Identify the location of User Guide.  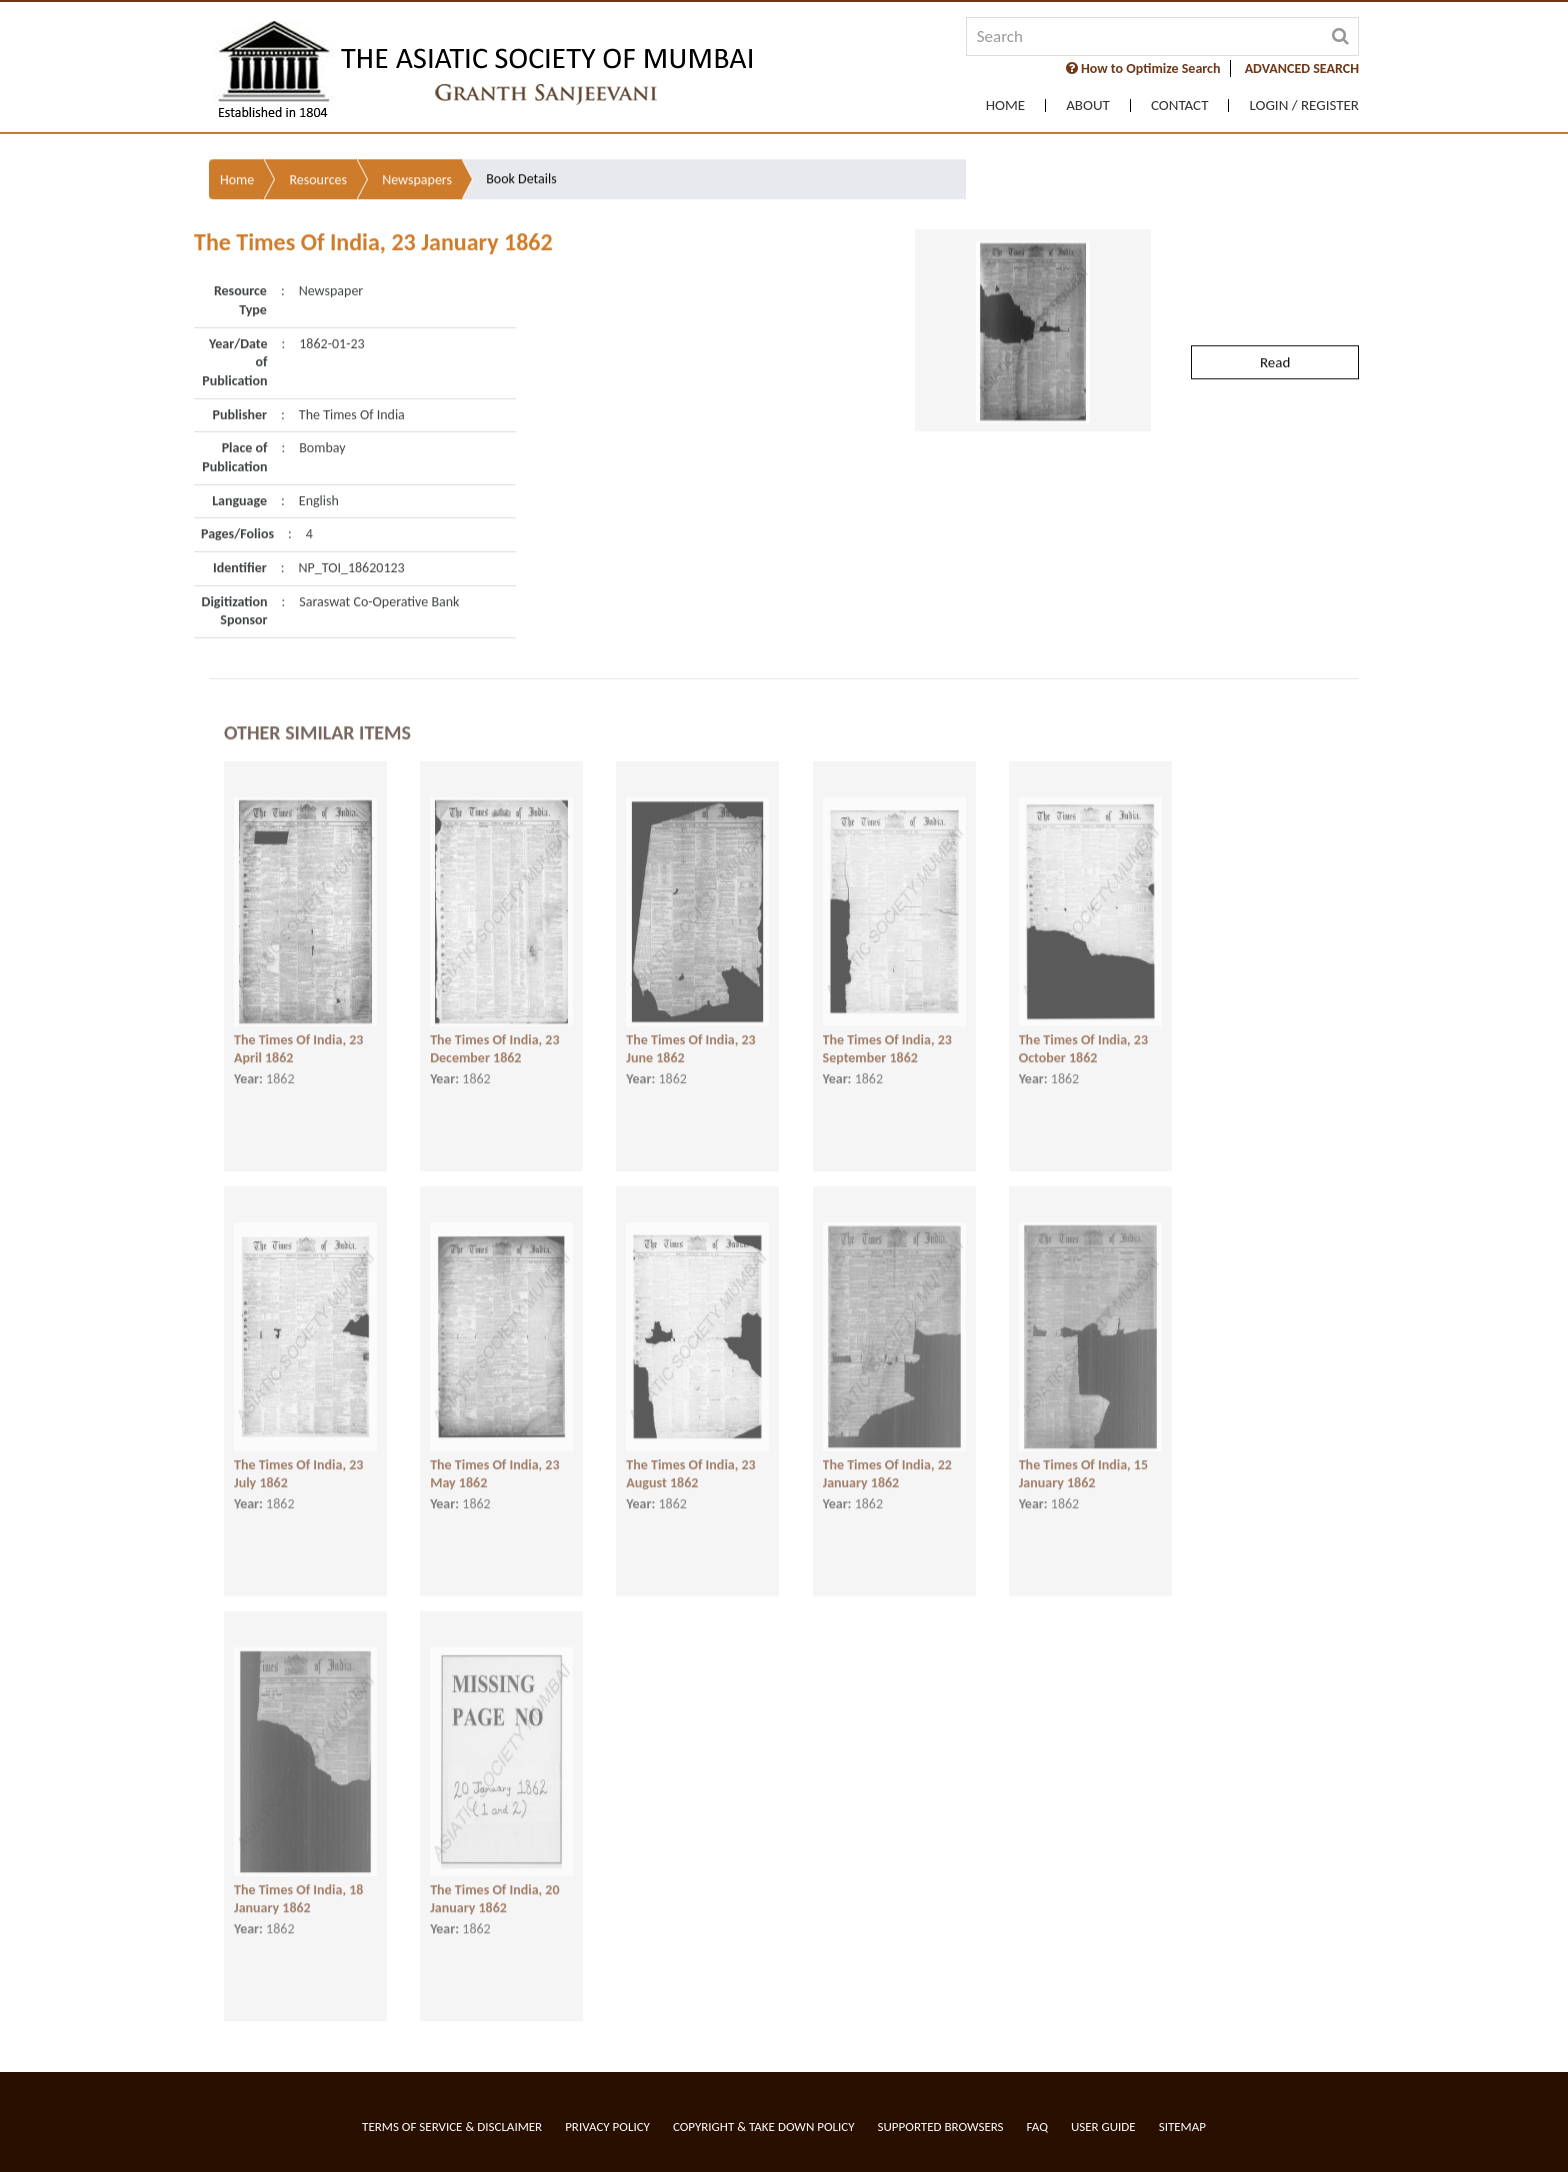
(1103, 2126).